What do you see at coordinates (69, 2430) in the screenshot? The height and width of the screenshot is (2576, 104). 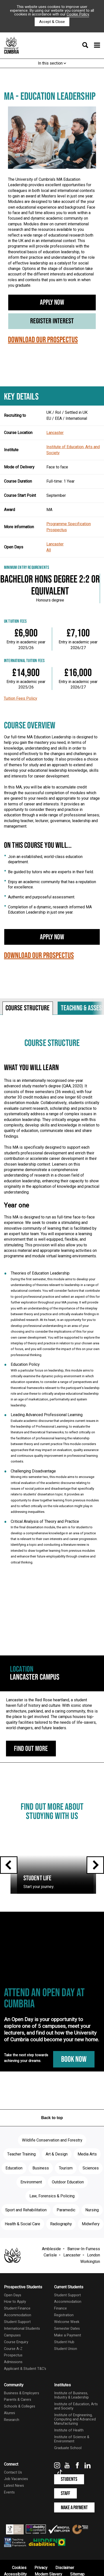 I see `Institute of Health` at bounding box center [69, 2430].